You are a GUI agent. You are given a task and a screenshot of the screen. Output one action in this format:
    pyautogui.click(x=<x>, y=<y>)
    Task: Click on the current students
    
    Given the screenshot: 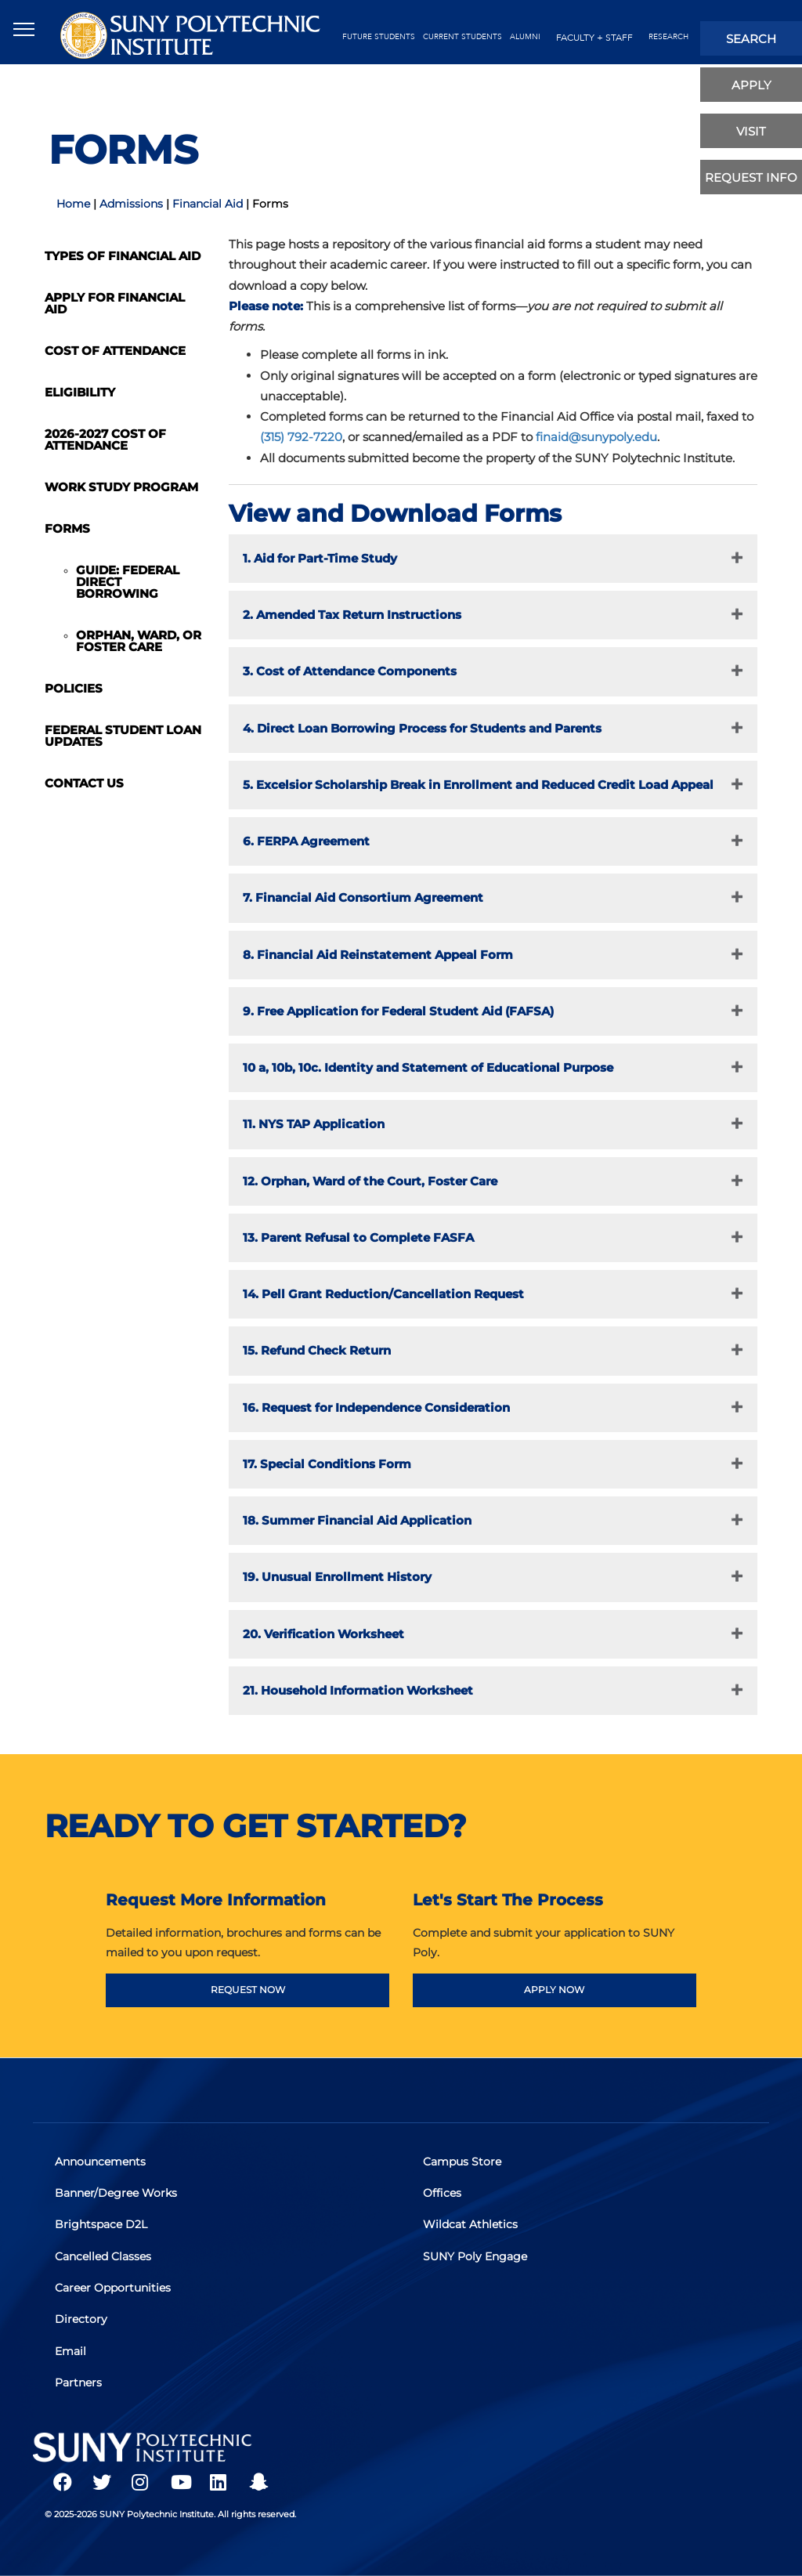 What is the action you would take?
    pyautogui.click(x=462, y=37)
    